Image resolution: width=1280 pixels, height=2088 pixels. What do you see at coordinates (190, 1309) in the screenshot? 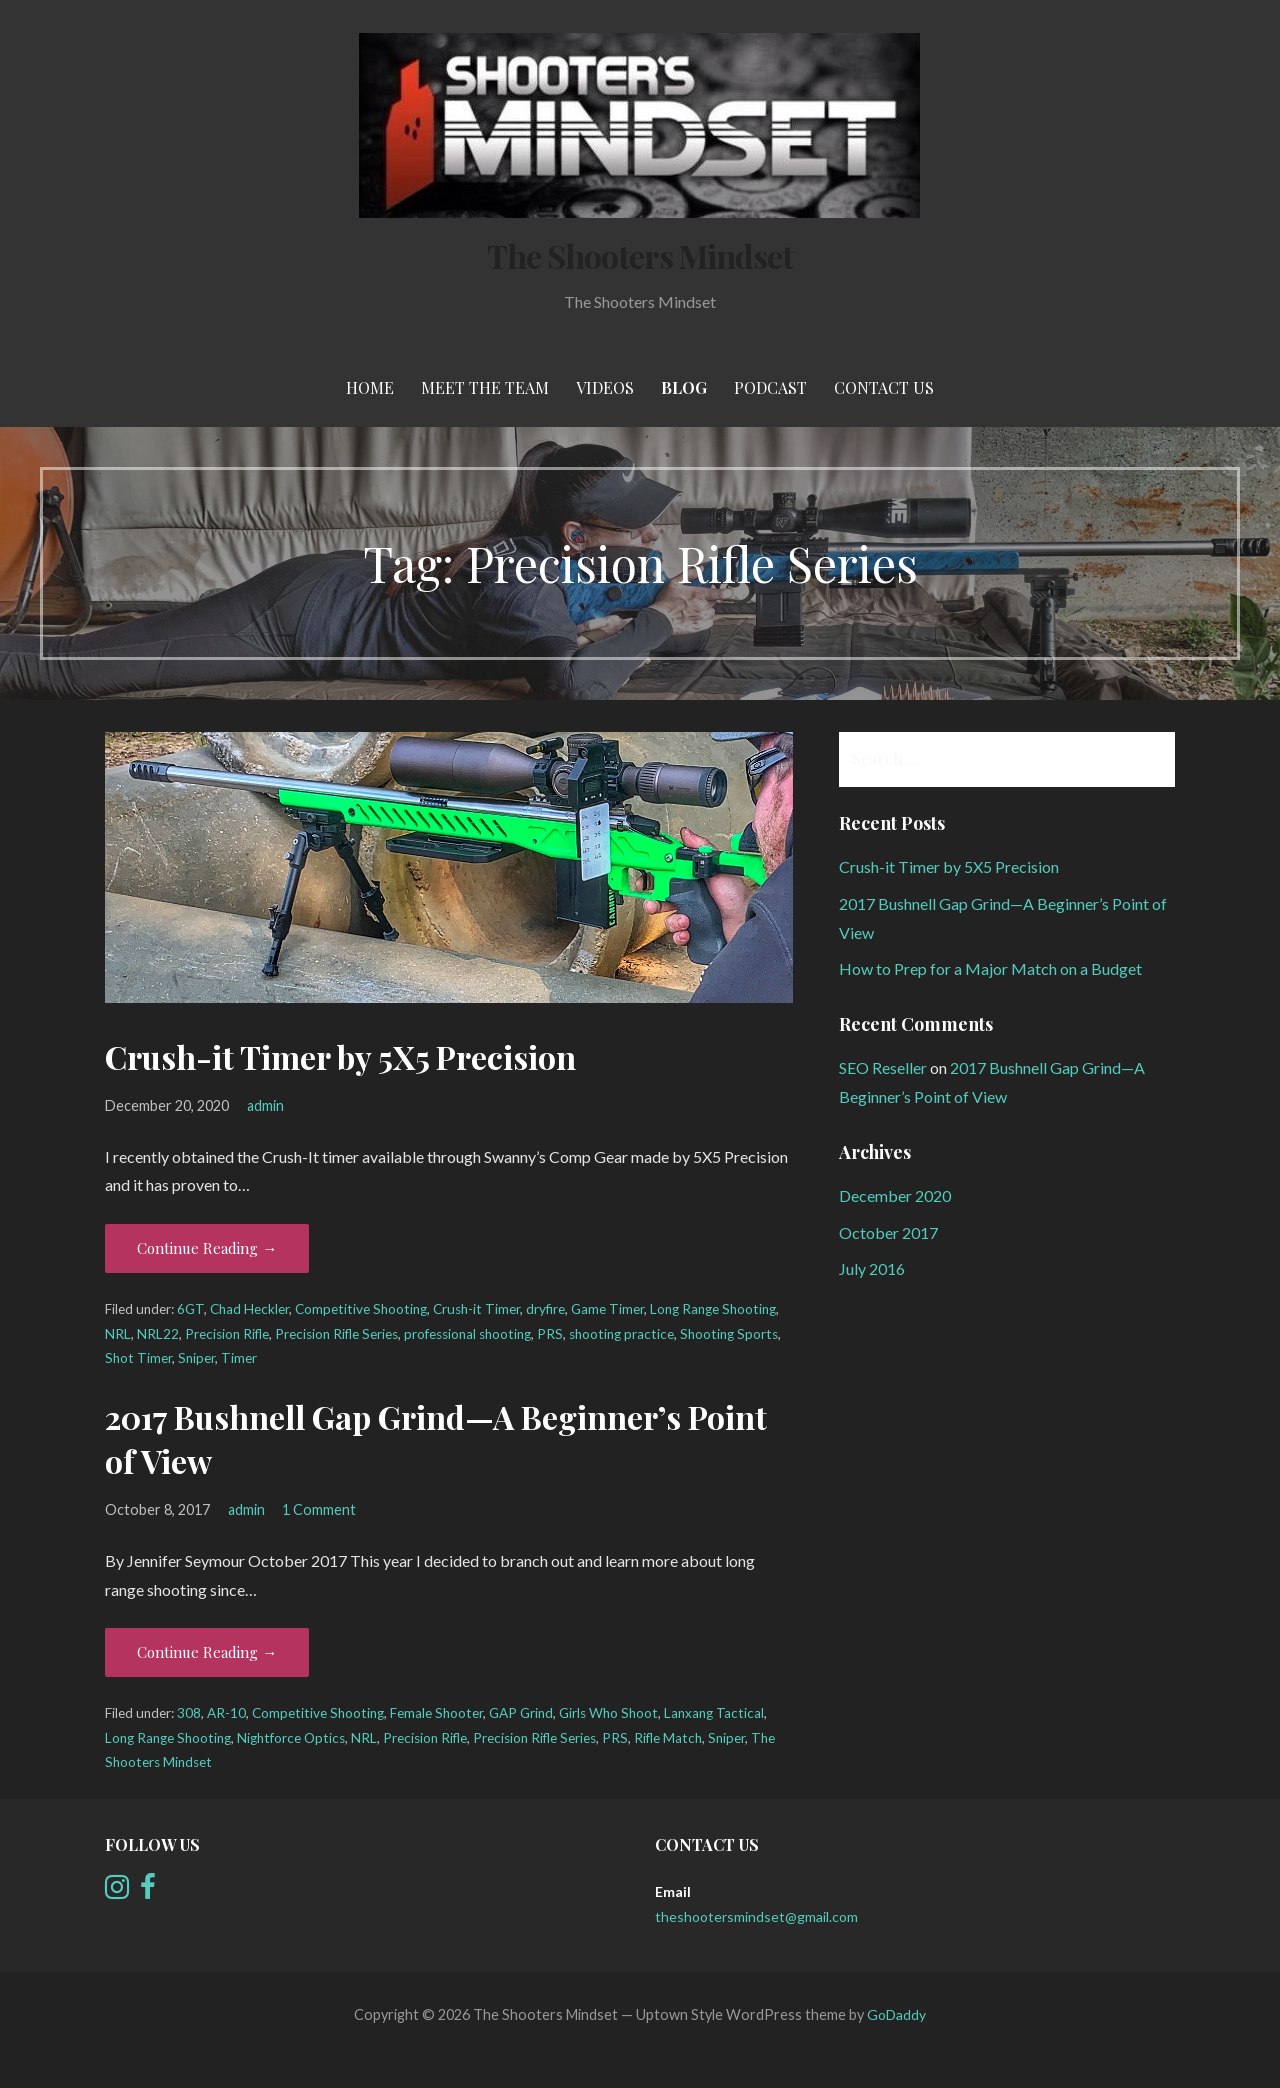
I see `6GT` at bounding box center [190, 1309].